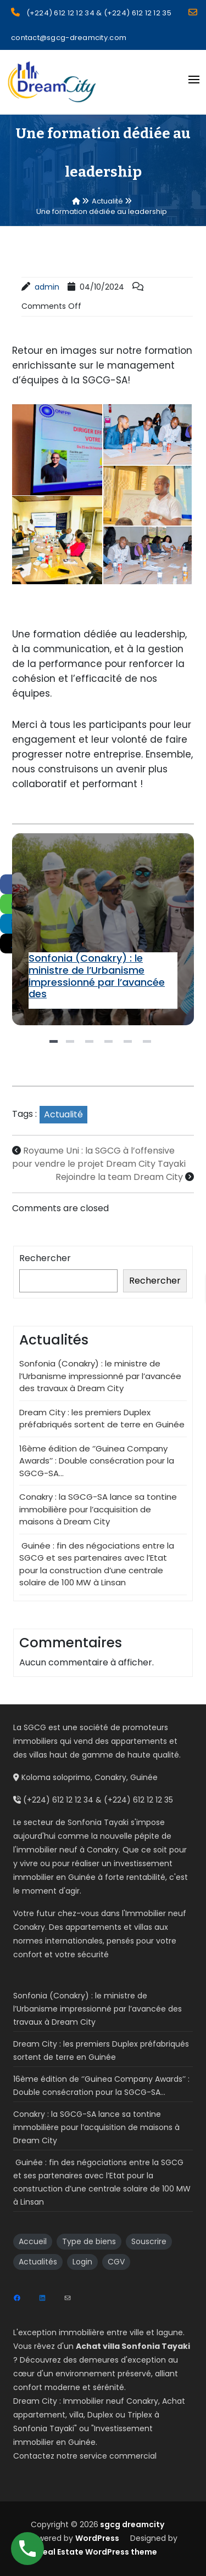 Image resolution: width=206 pixels, height=2576 pixels. What do you see at coordinates (98, 1509) in the screenshot?
I see `Conakry : la SGCG-SA lance sa tontine immobilière pour l’acquisition de maisons à Dream City` at bounding box center [98, 1509].